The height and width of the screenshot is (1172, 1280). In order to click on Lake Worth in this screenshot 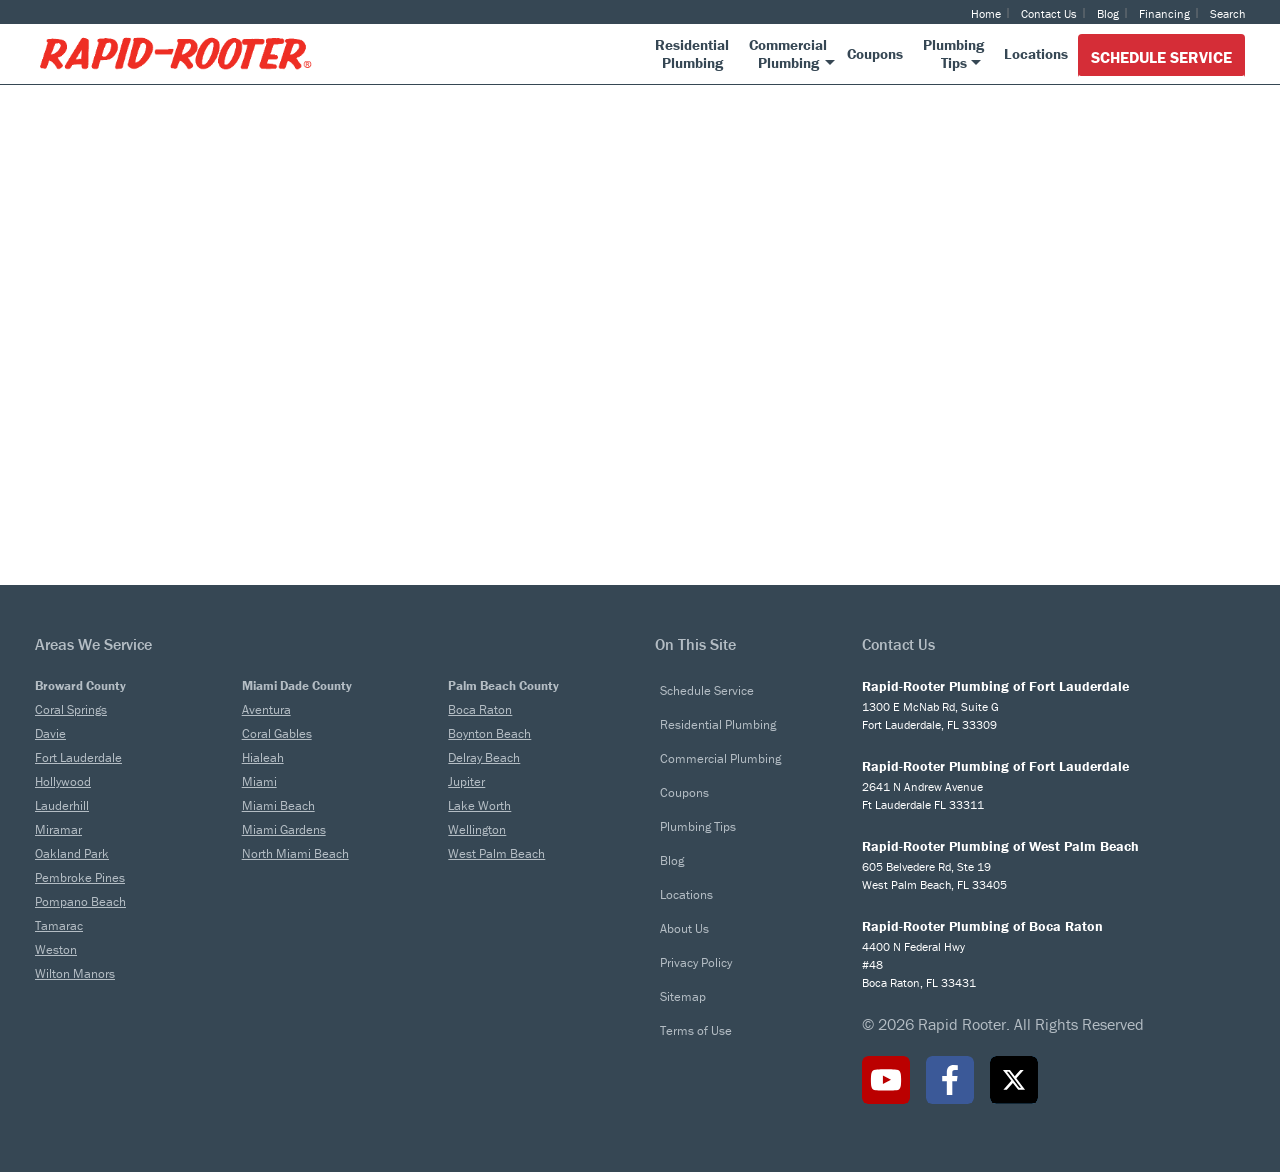, I will do `click(479, 805)`.